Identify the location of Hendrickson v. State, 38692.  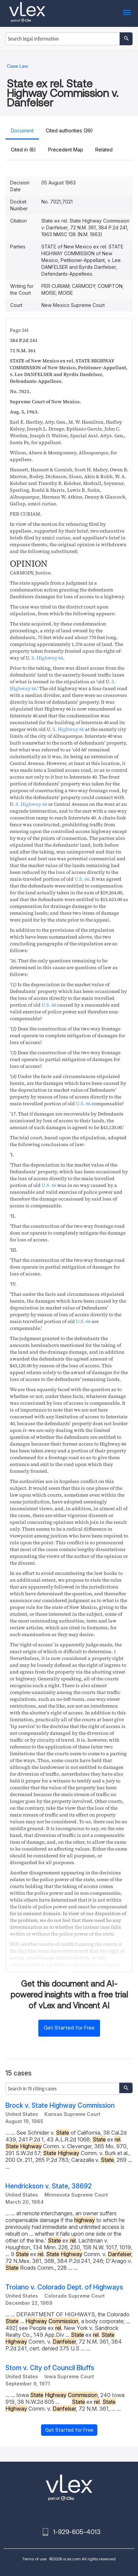
(48, 2186).